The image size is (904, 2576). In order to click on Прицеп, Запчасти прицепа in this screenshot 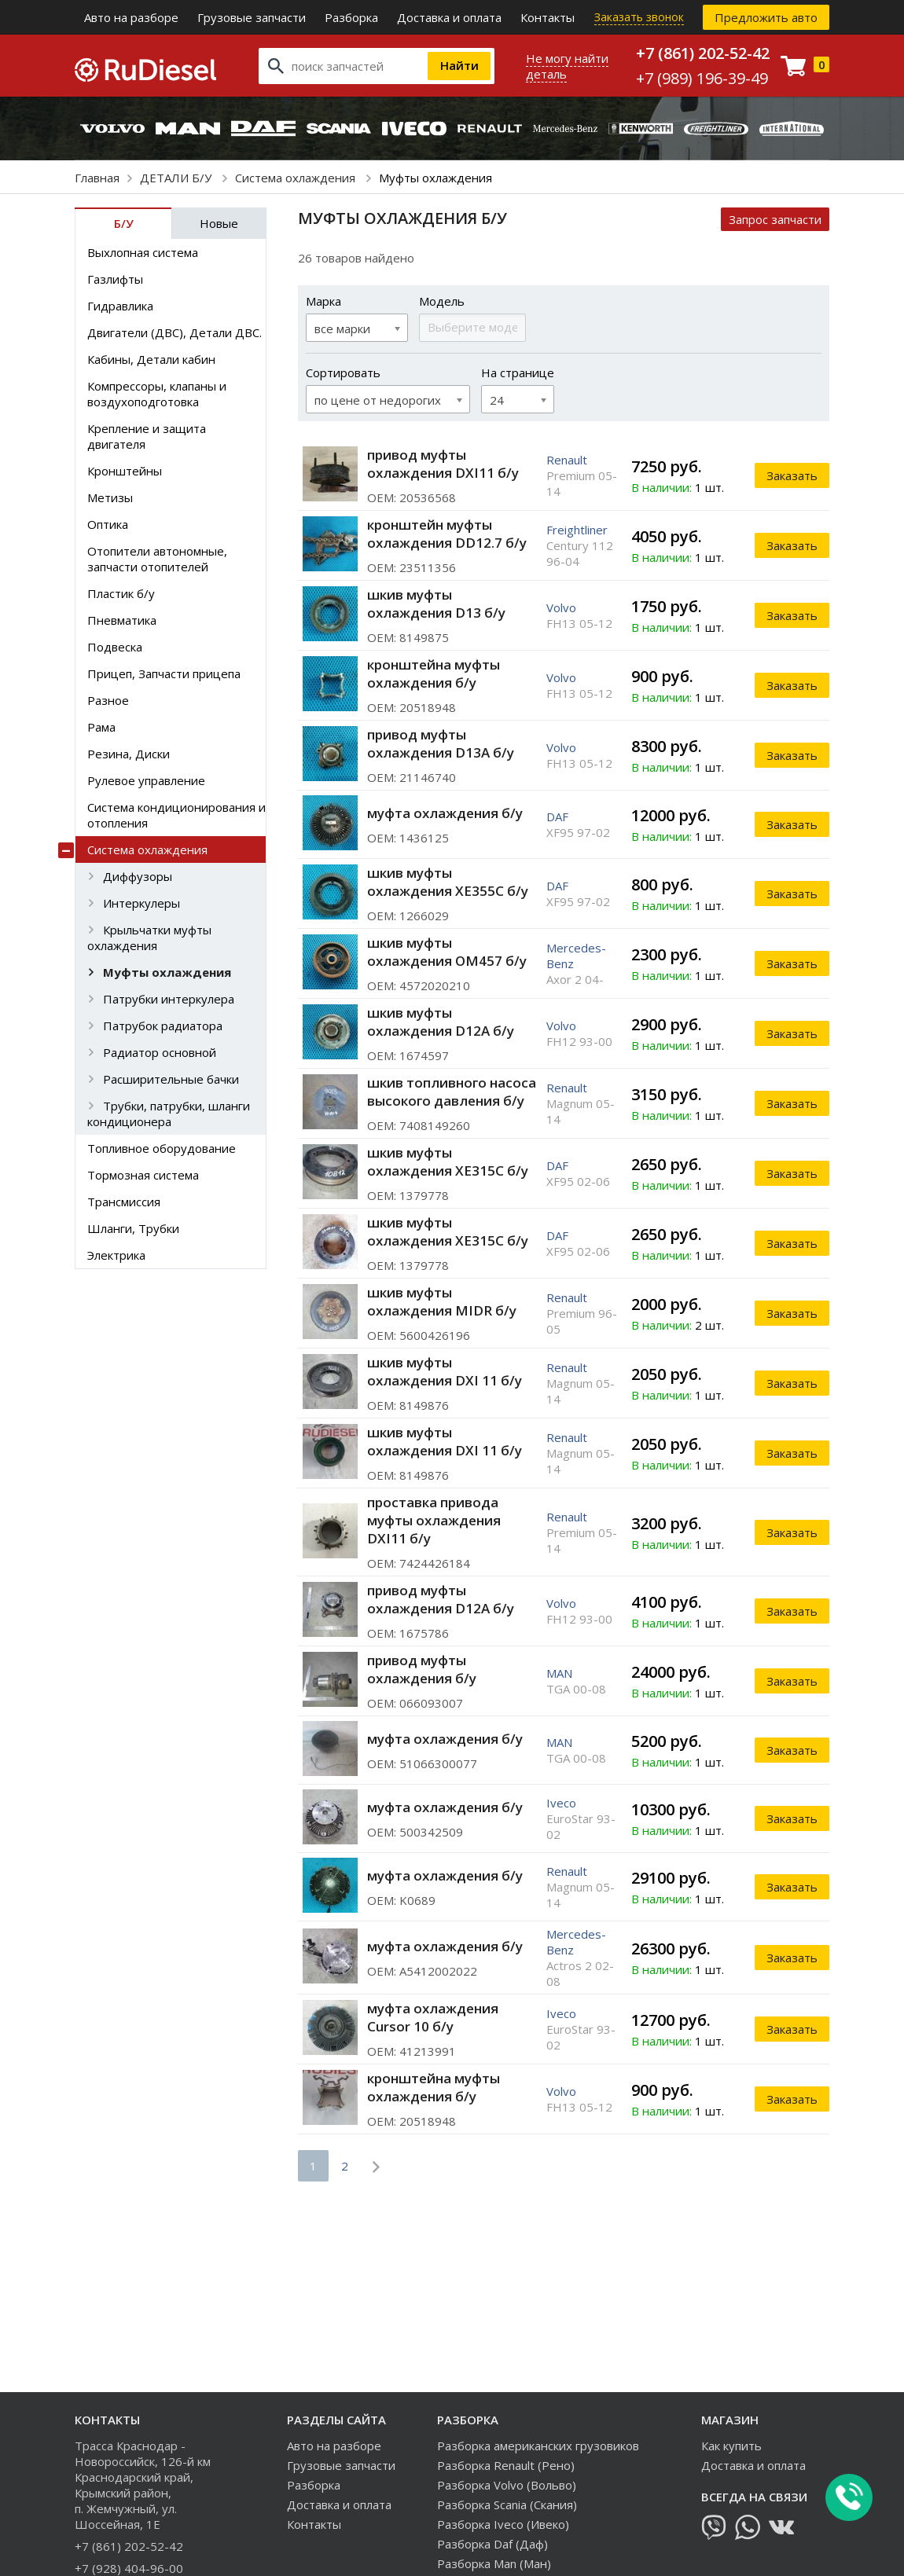, I will do `click(164, 673)`.